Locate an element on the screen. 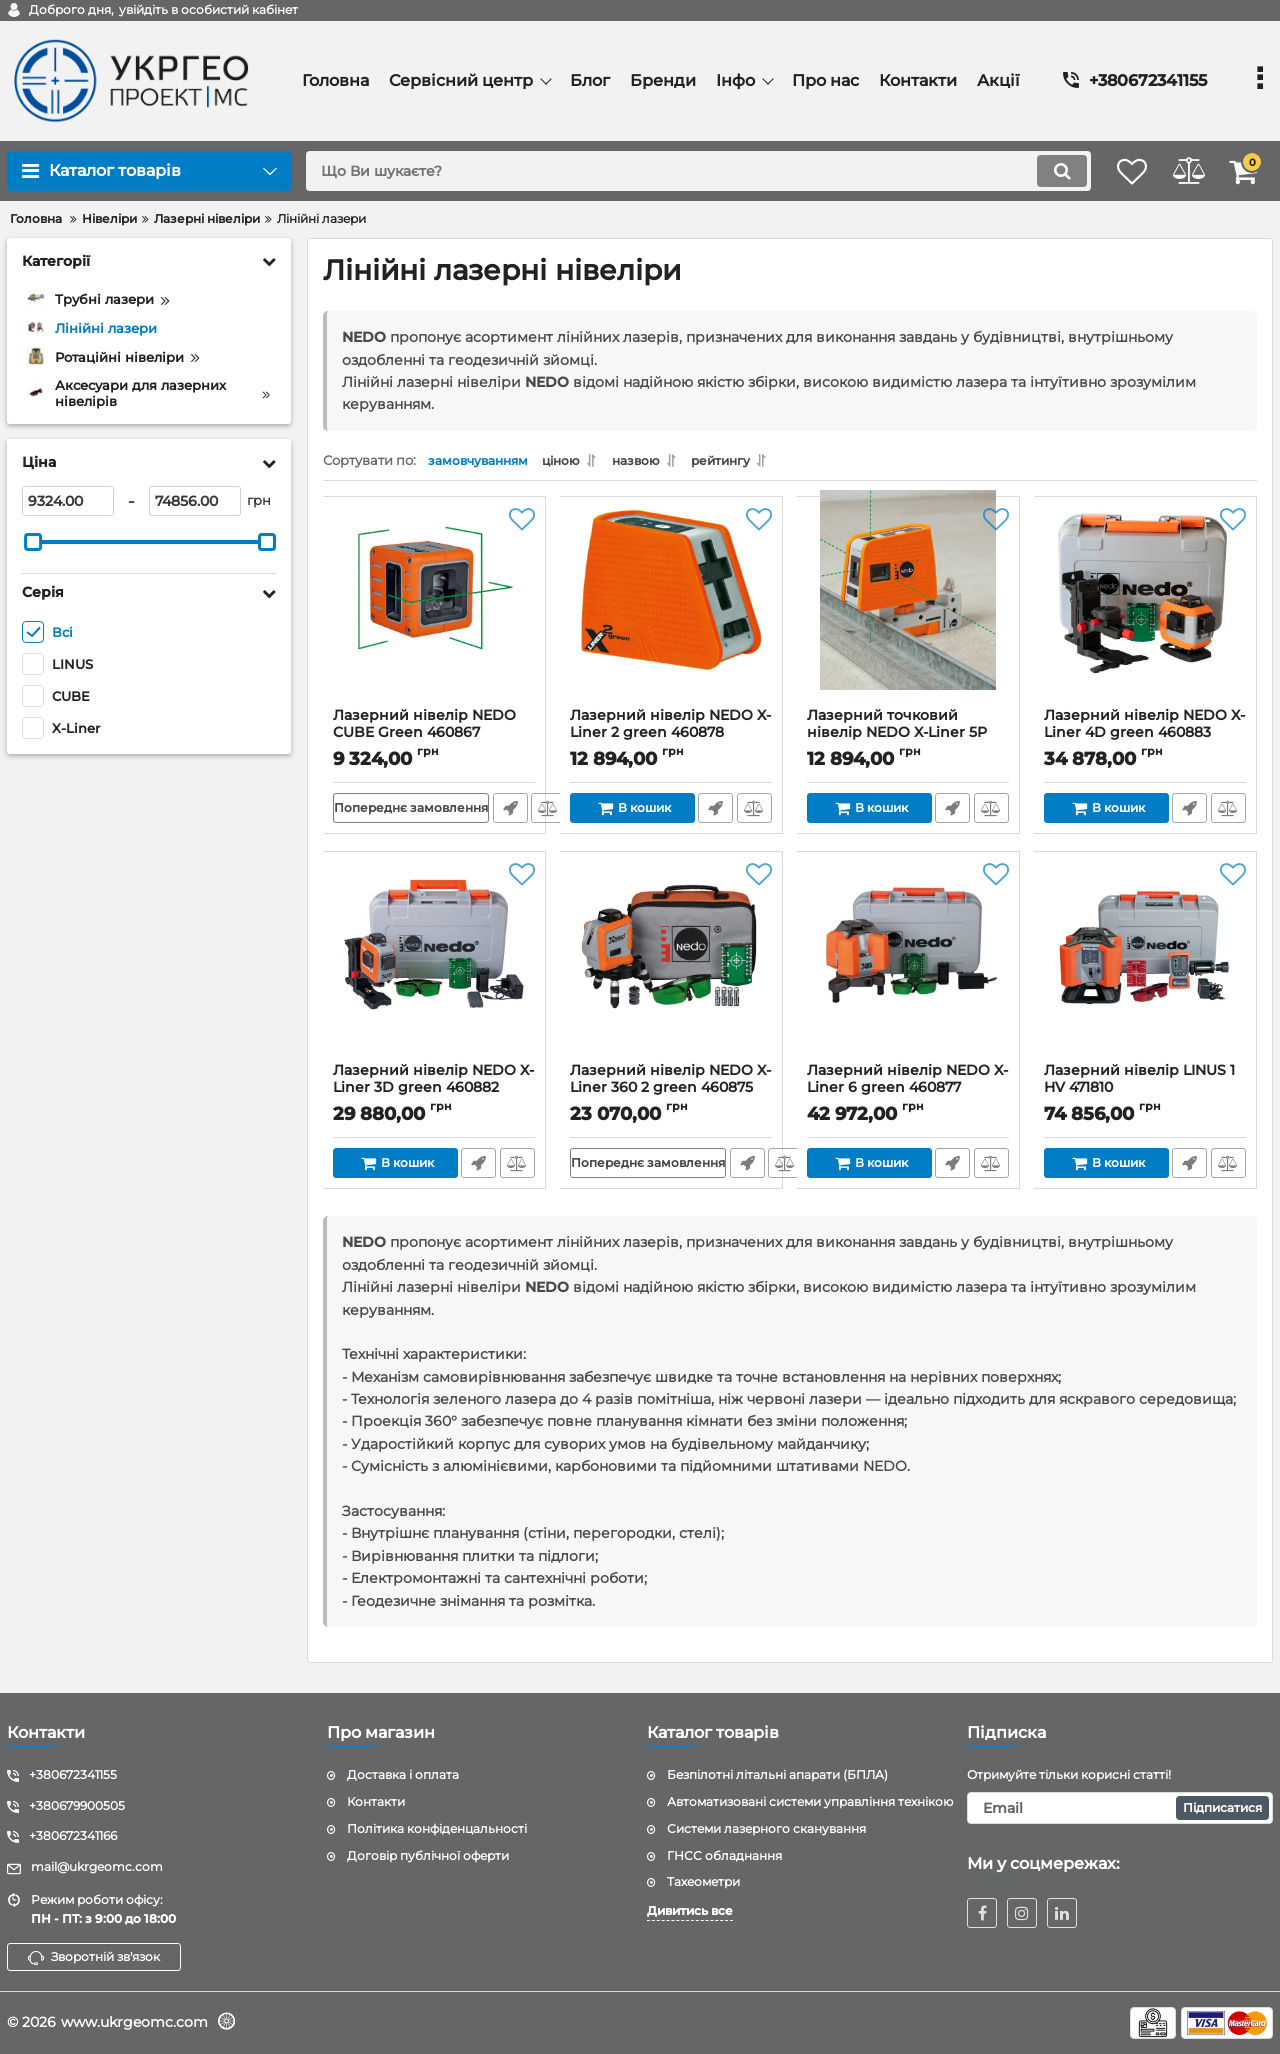  [Лазерний нівелір LINUS 1 HV 471810] is located at coordinates (1145, 968).